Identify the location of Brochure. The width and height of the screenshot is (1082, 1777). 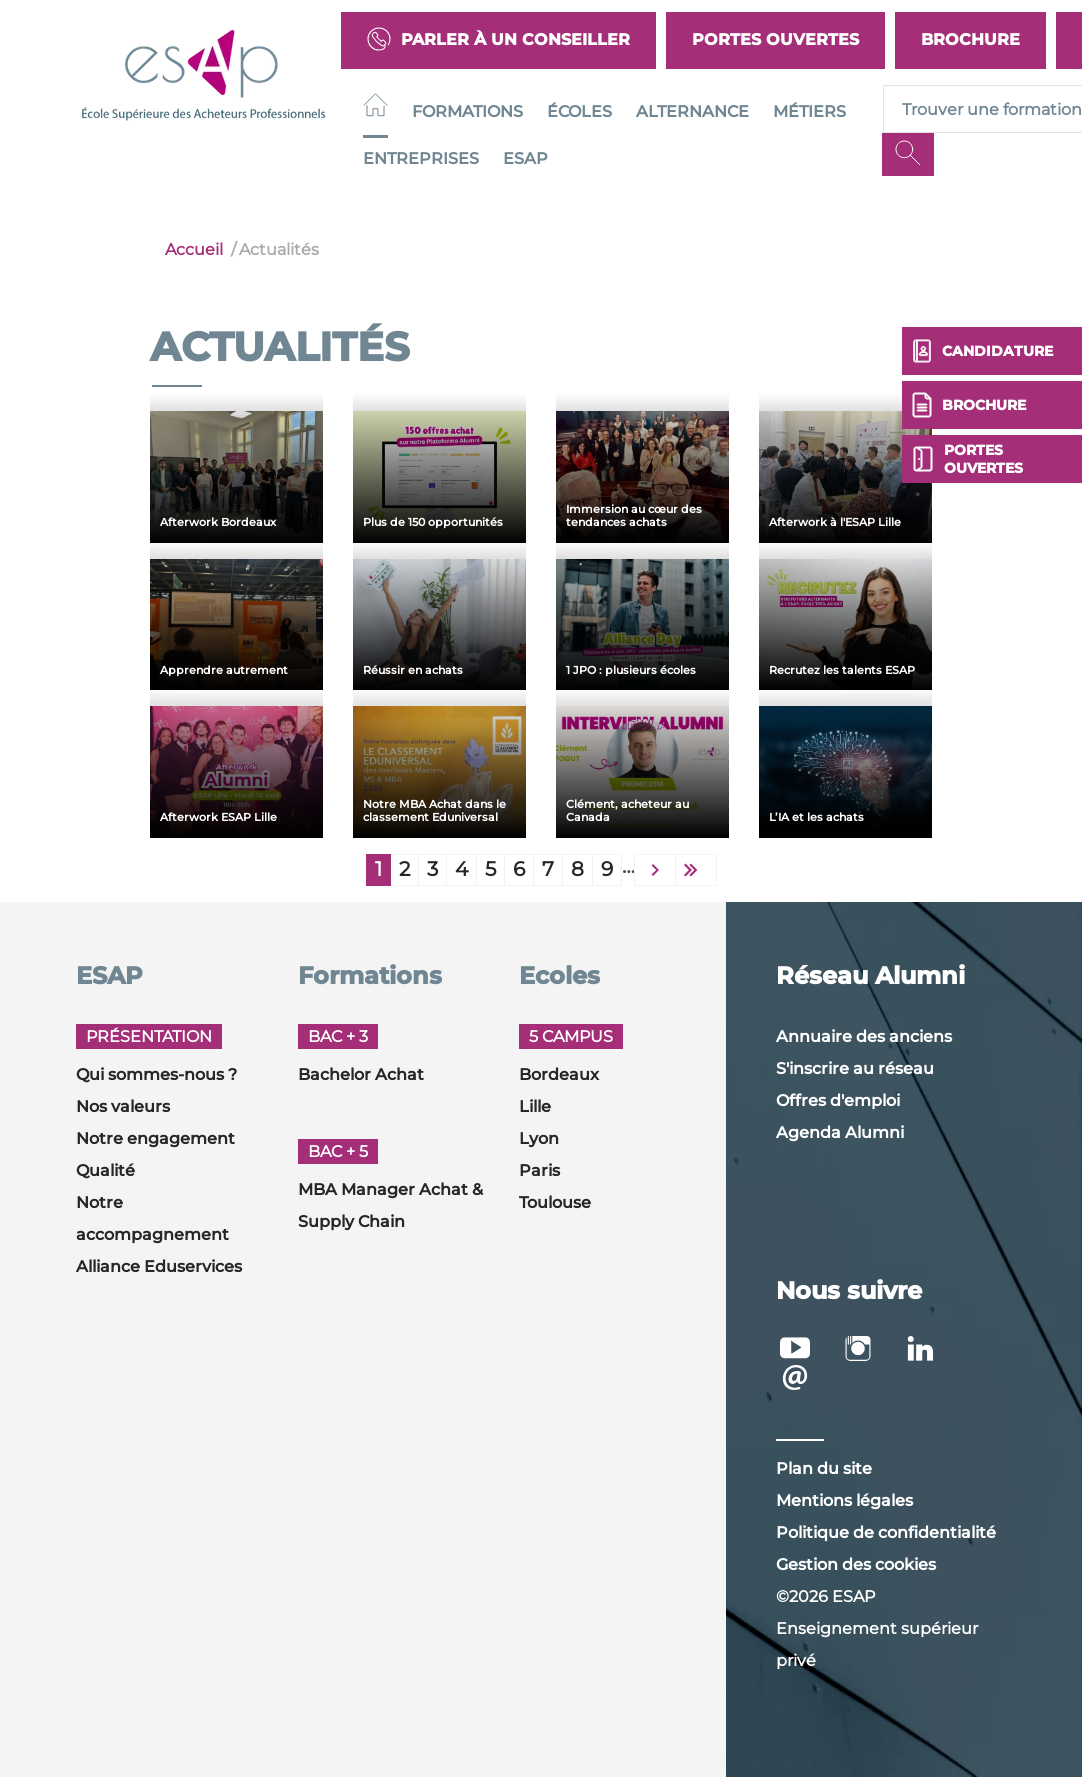
(970, 39).